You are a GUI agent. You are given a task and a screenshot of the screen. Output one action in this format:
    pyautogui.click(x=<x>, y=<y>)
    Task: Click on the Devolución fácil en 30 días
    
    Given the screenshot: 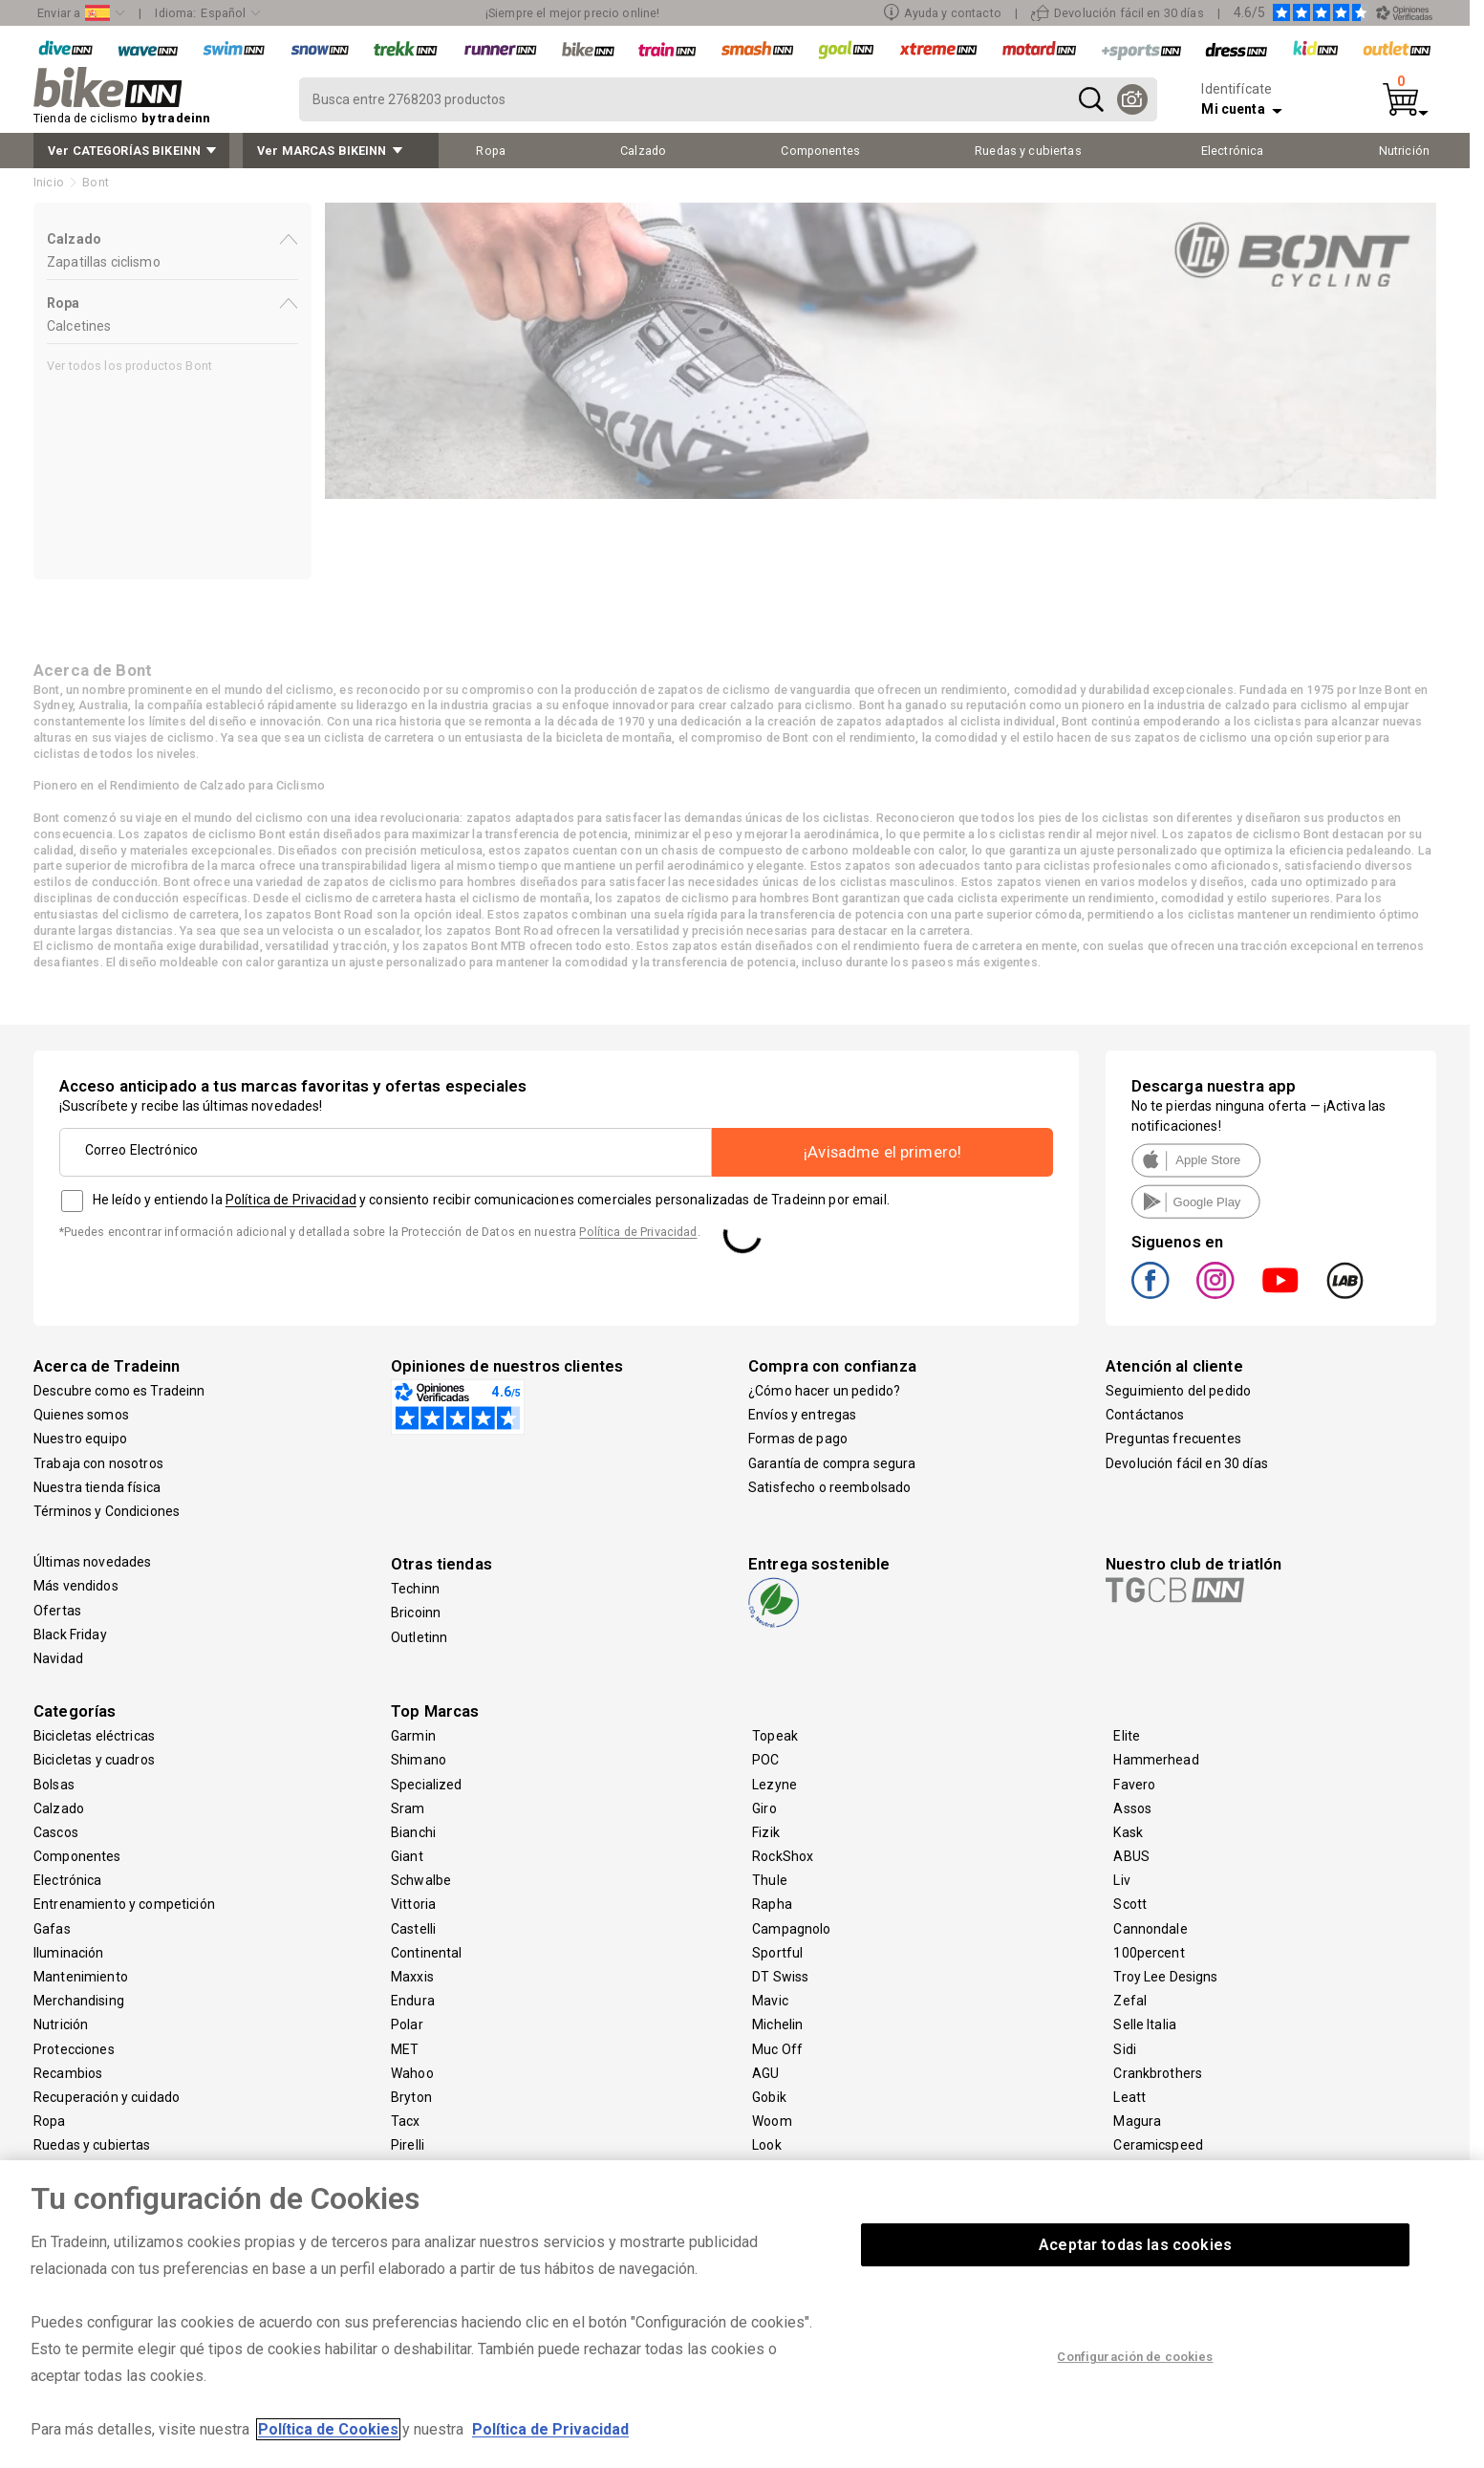 What is the action you would take?
    pyautogui.click(x=1187, y=1463)
    